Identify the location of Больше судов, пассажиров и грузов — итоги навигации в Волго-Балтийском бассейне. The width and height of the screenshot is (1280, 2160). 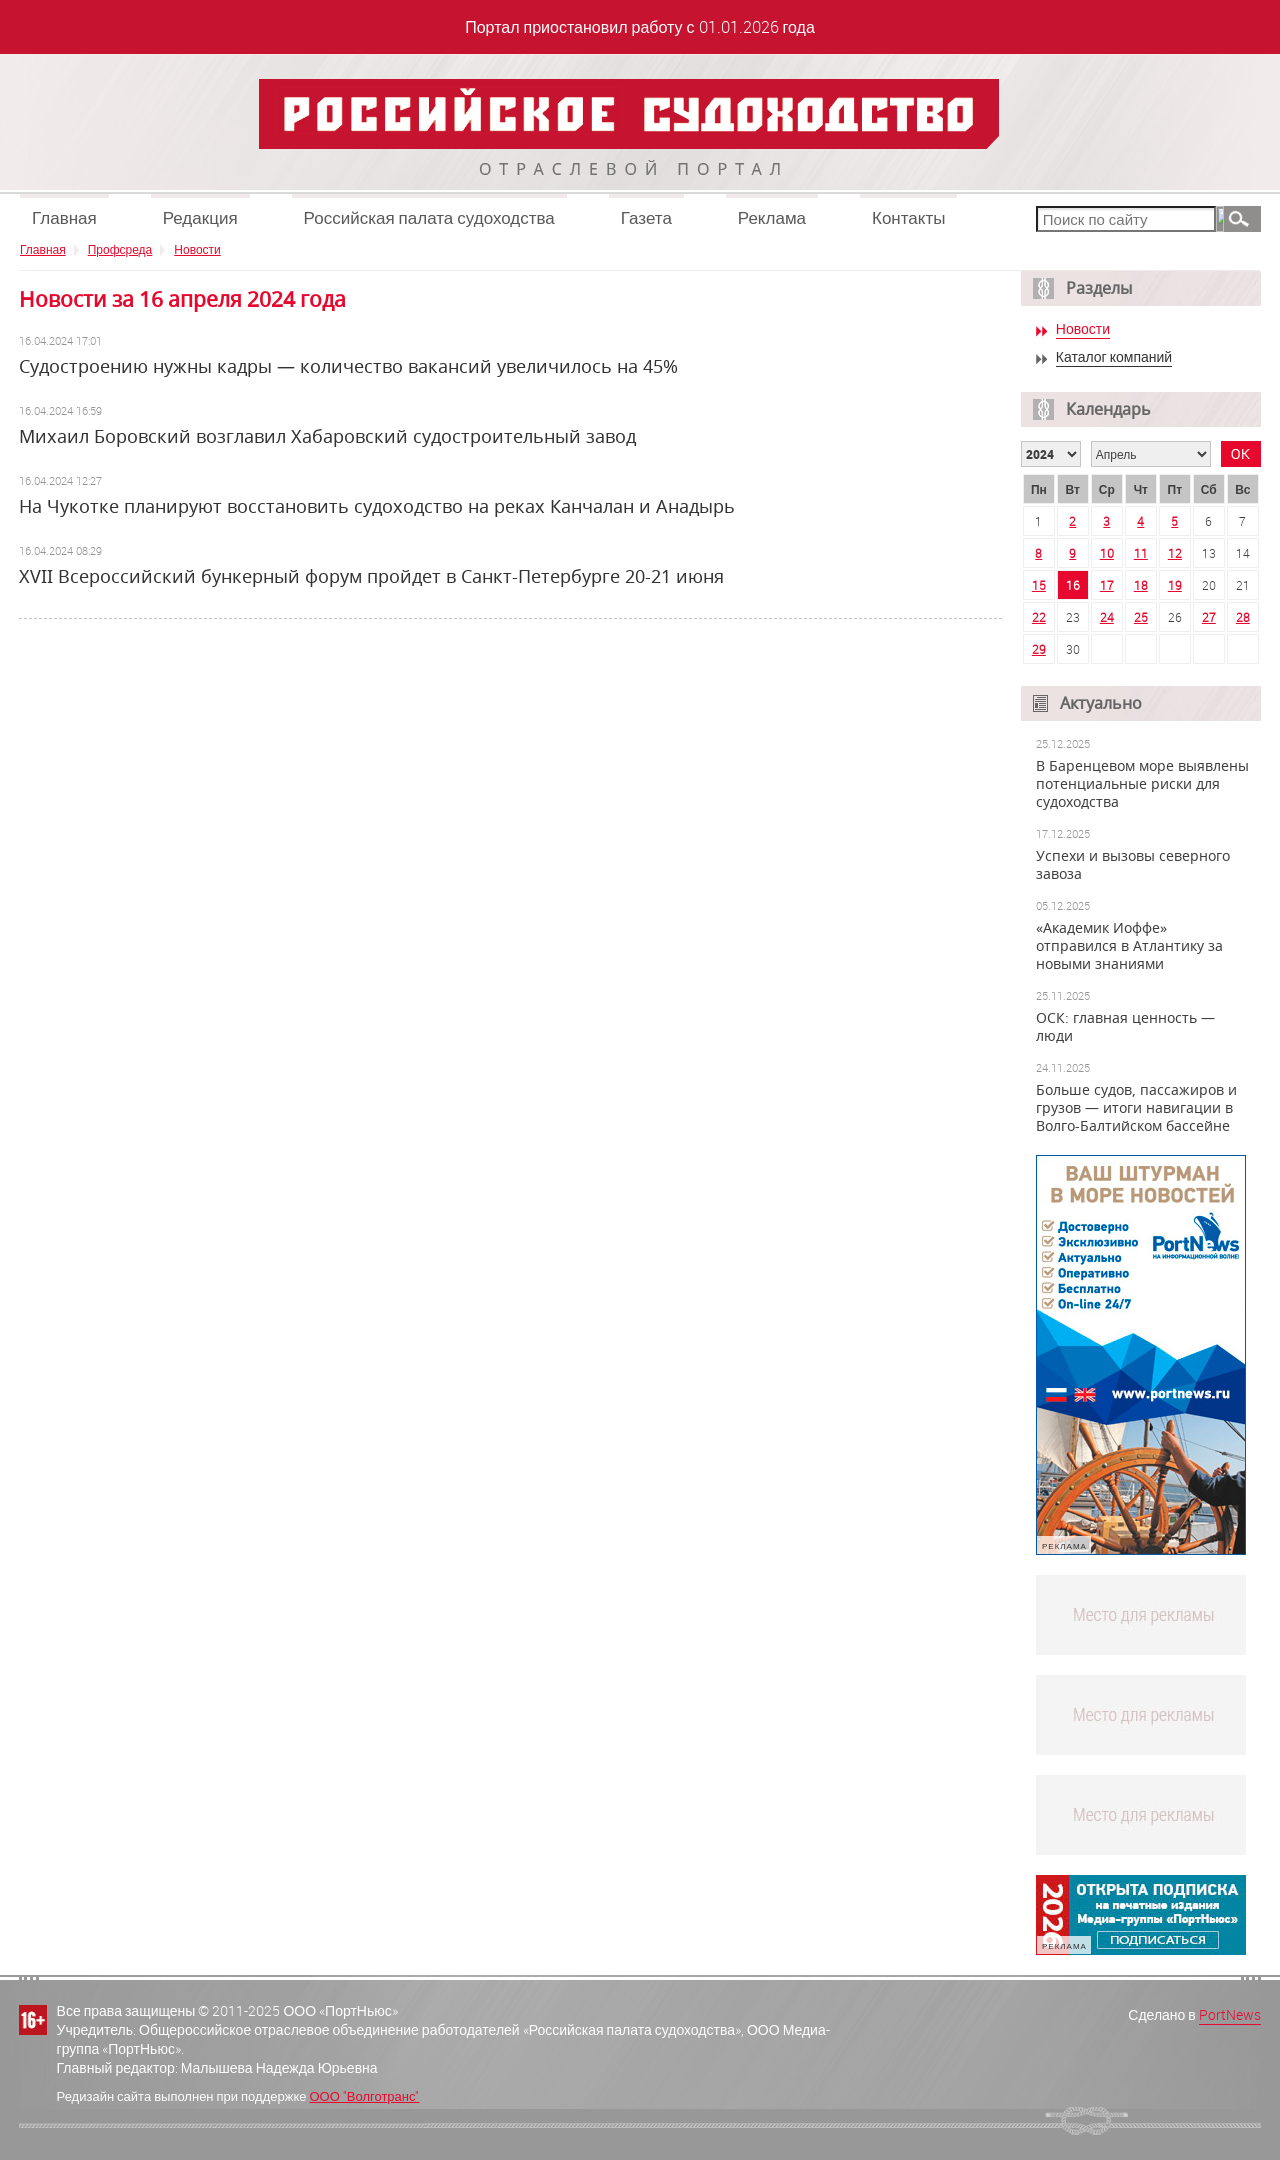
(1136, 1108).